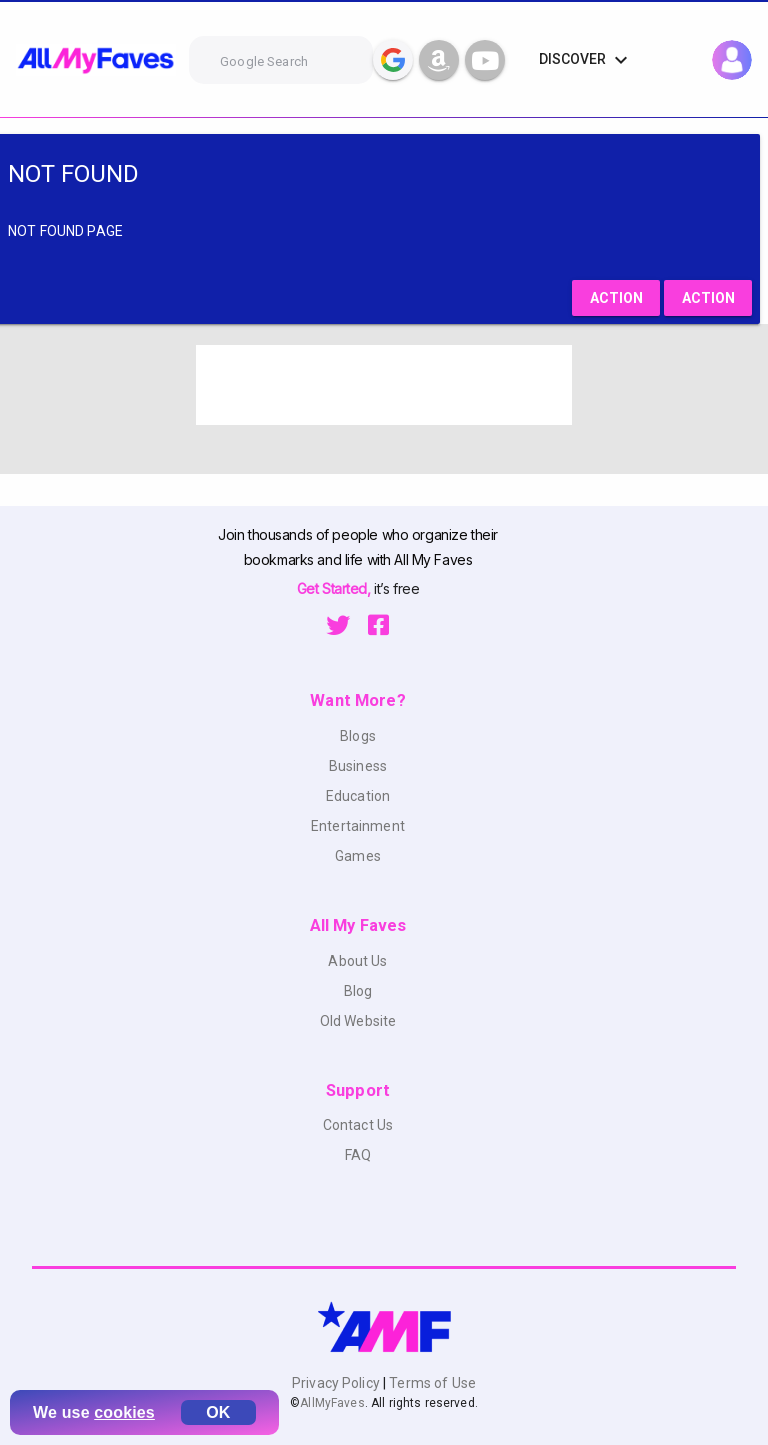  I want to click on Blogs, so click(358, 736).